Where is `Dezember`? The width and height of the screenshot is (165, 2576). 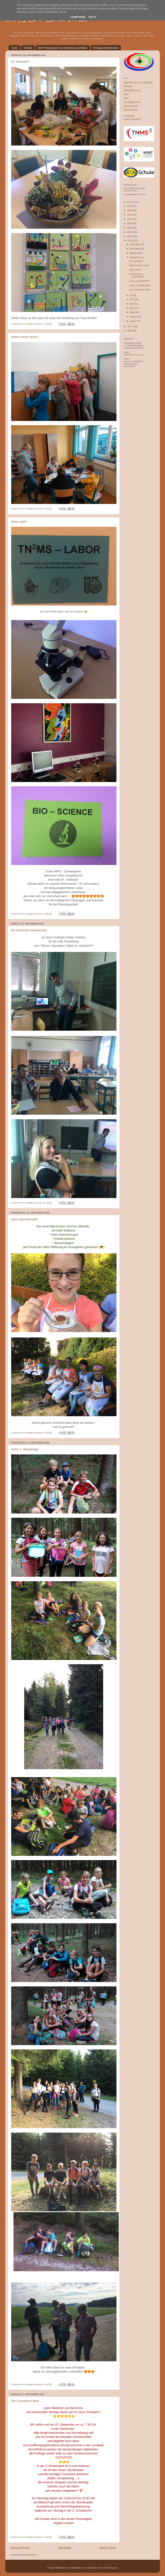 Dezember is located at coordinates (135, 244).